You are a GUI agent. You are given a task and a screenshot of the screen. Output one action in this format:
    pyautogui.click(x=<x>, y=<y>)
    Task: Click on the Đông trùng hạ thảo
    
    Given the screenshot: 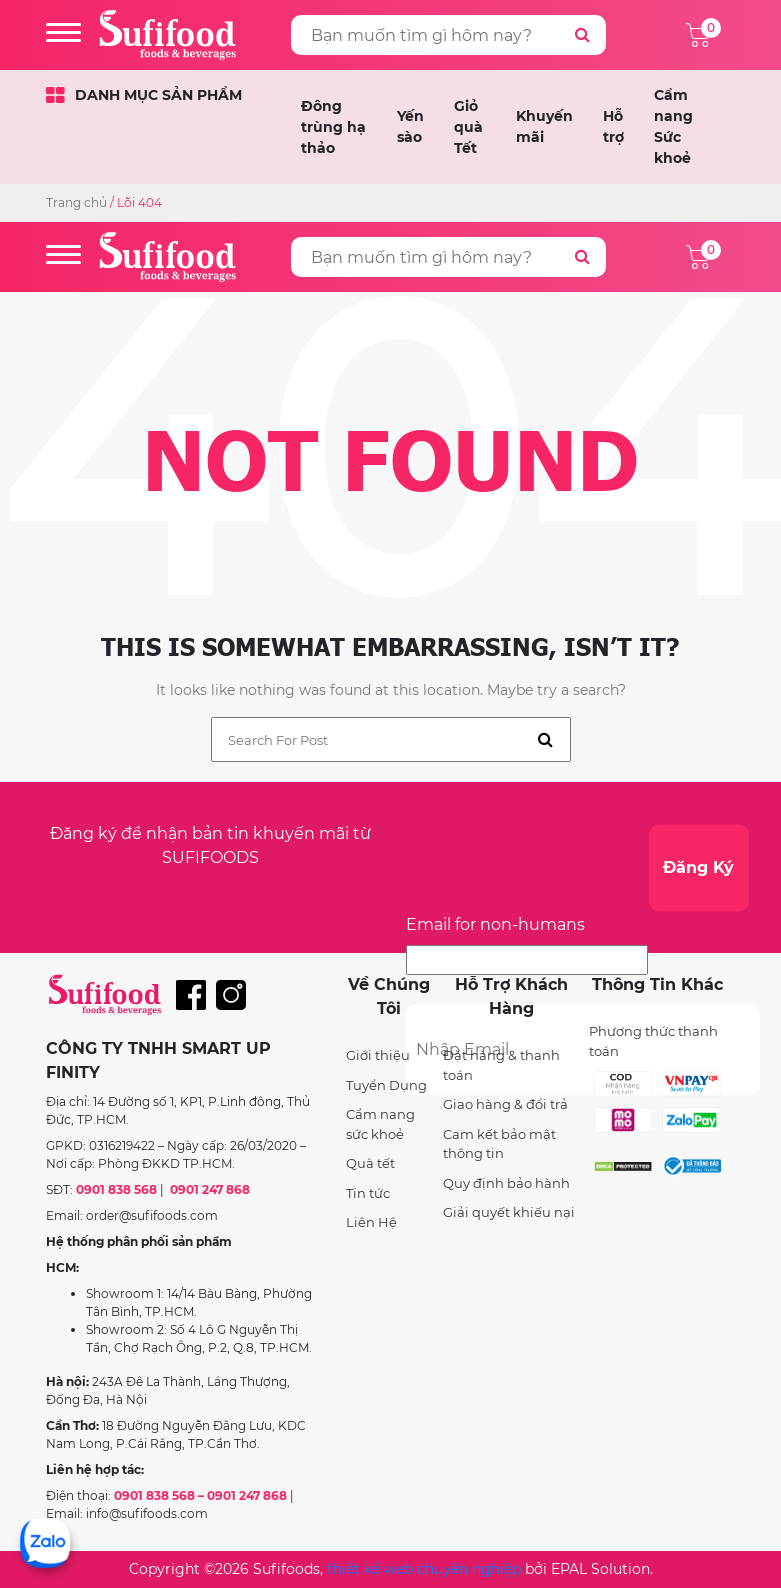 What is the action you would take?
    pyautogui.click(x=333, y=127)
    